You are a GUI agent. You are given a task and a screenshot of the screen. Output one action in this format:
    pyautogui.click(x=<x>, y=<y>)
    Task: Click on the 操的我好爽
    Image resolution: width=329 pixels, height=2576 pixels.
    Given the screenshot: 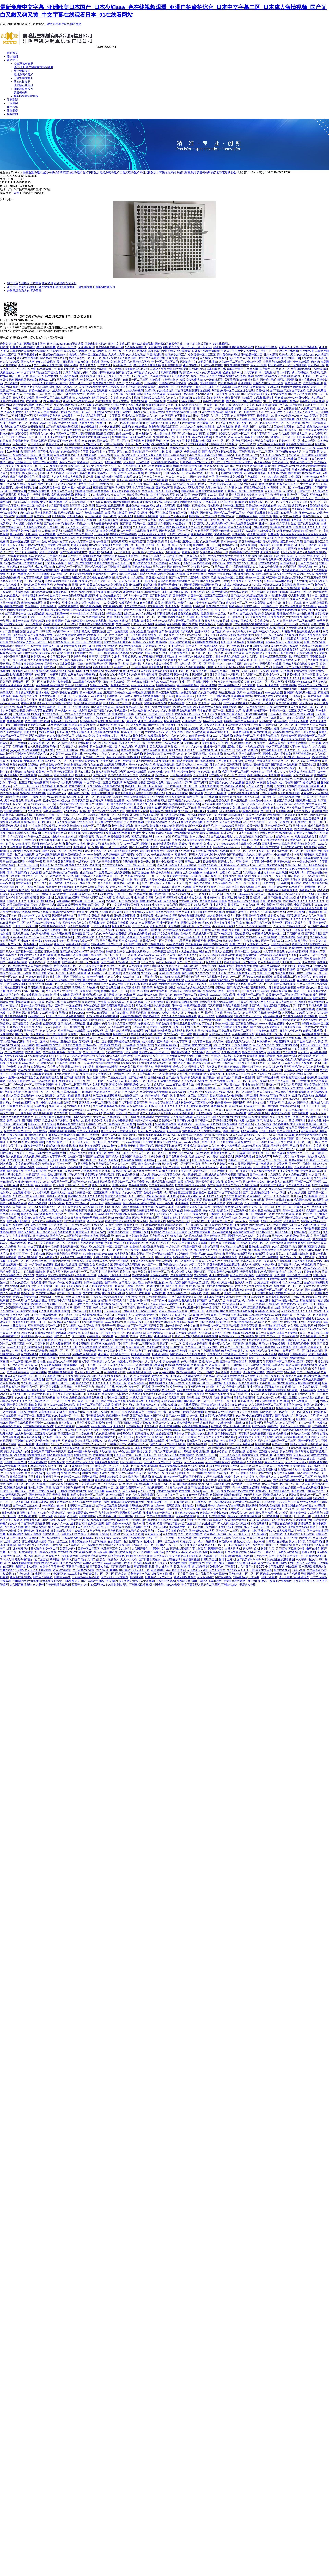 What is the action you would take?
    pyautogui.click(x=26, y=512)
    